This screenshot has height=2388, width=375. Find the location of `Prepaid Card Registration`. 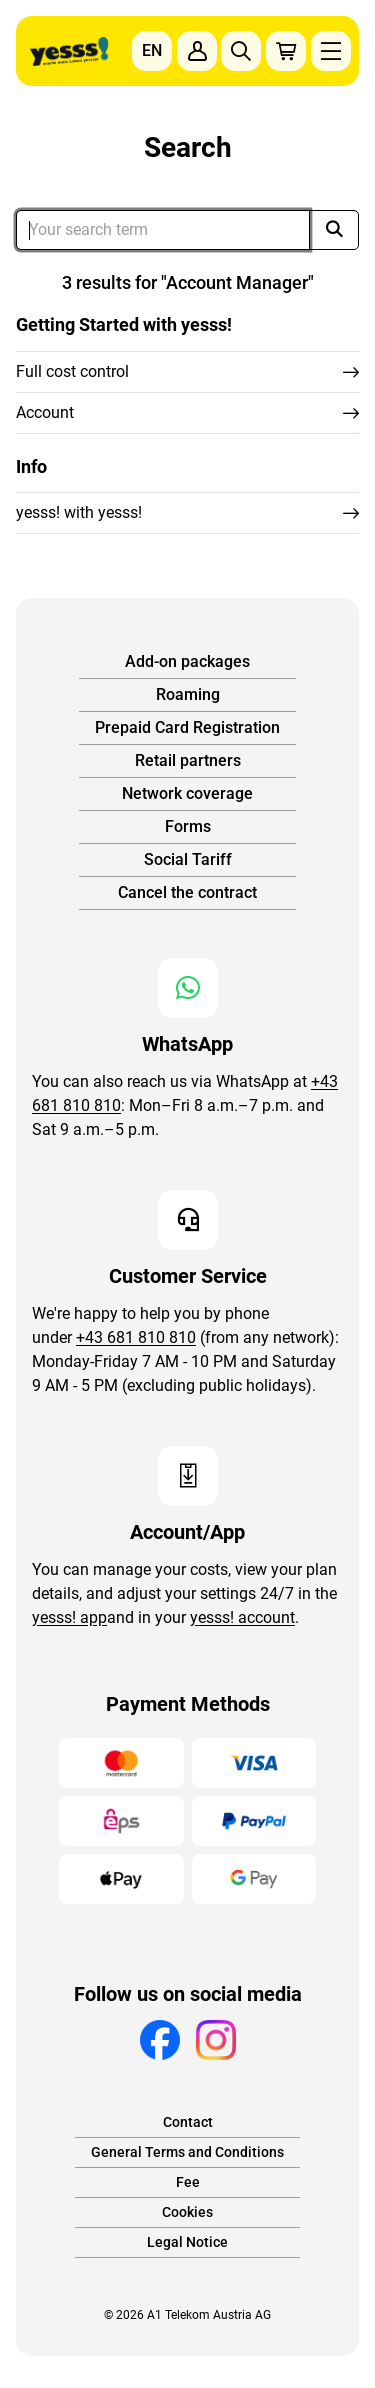

Prepaid Card Registration is located at coordinates (187, 727).